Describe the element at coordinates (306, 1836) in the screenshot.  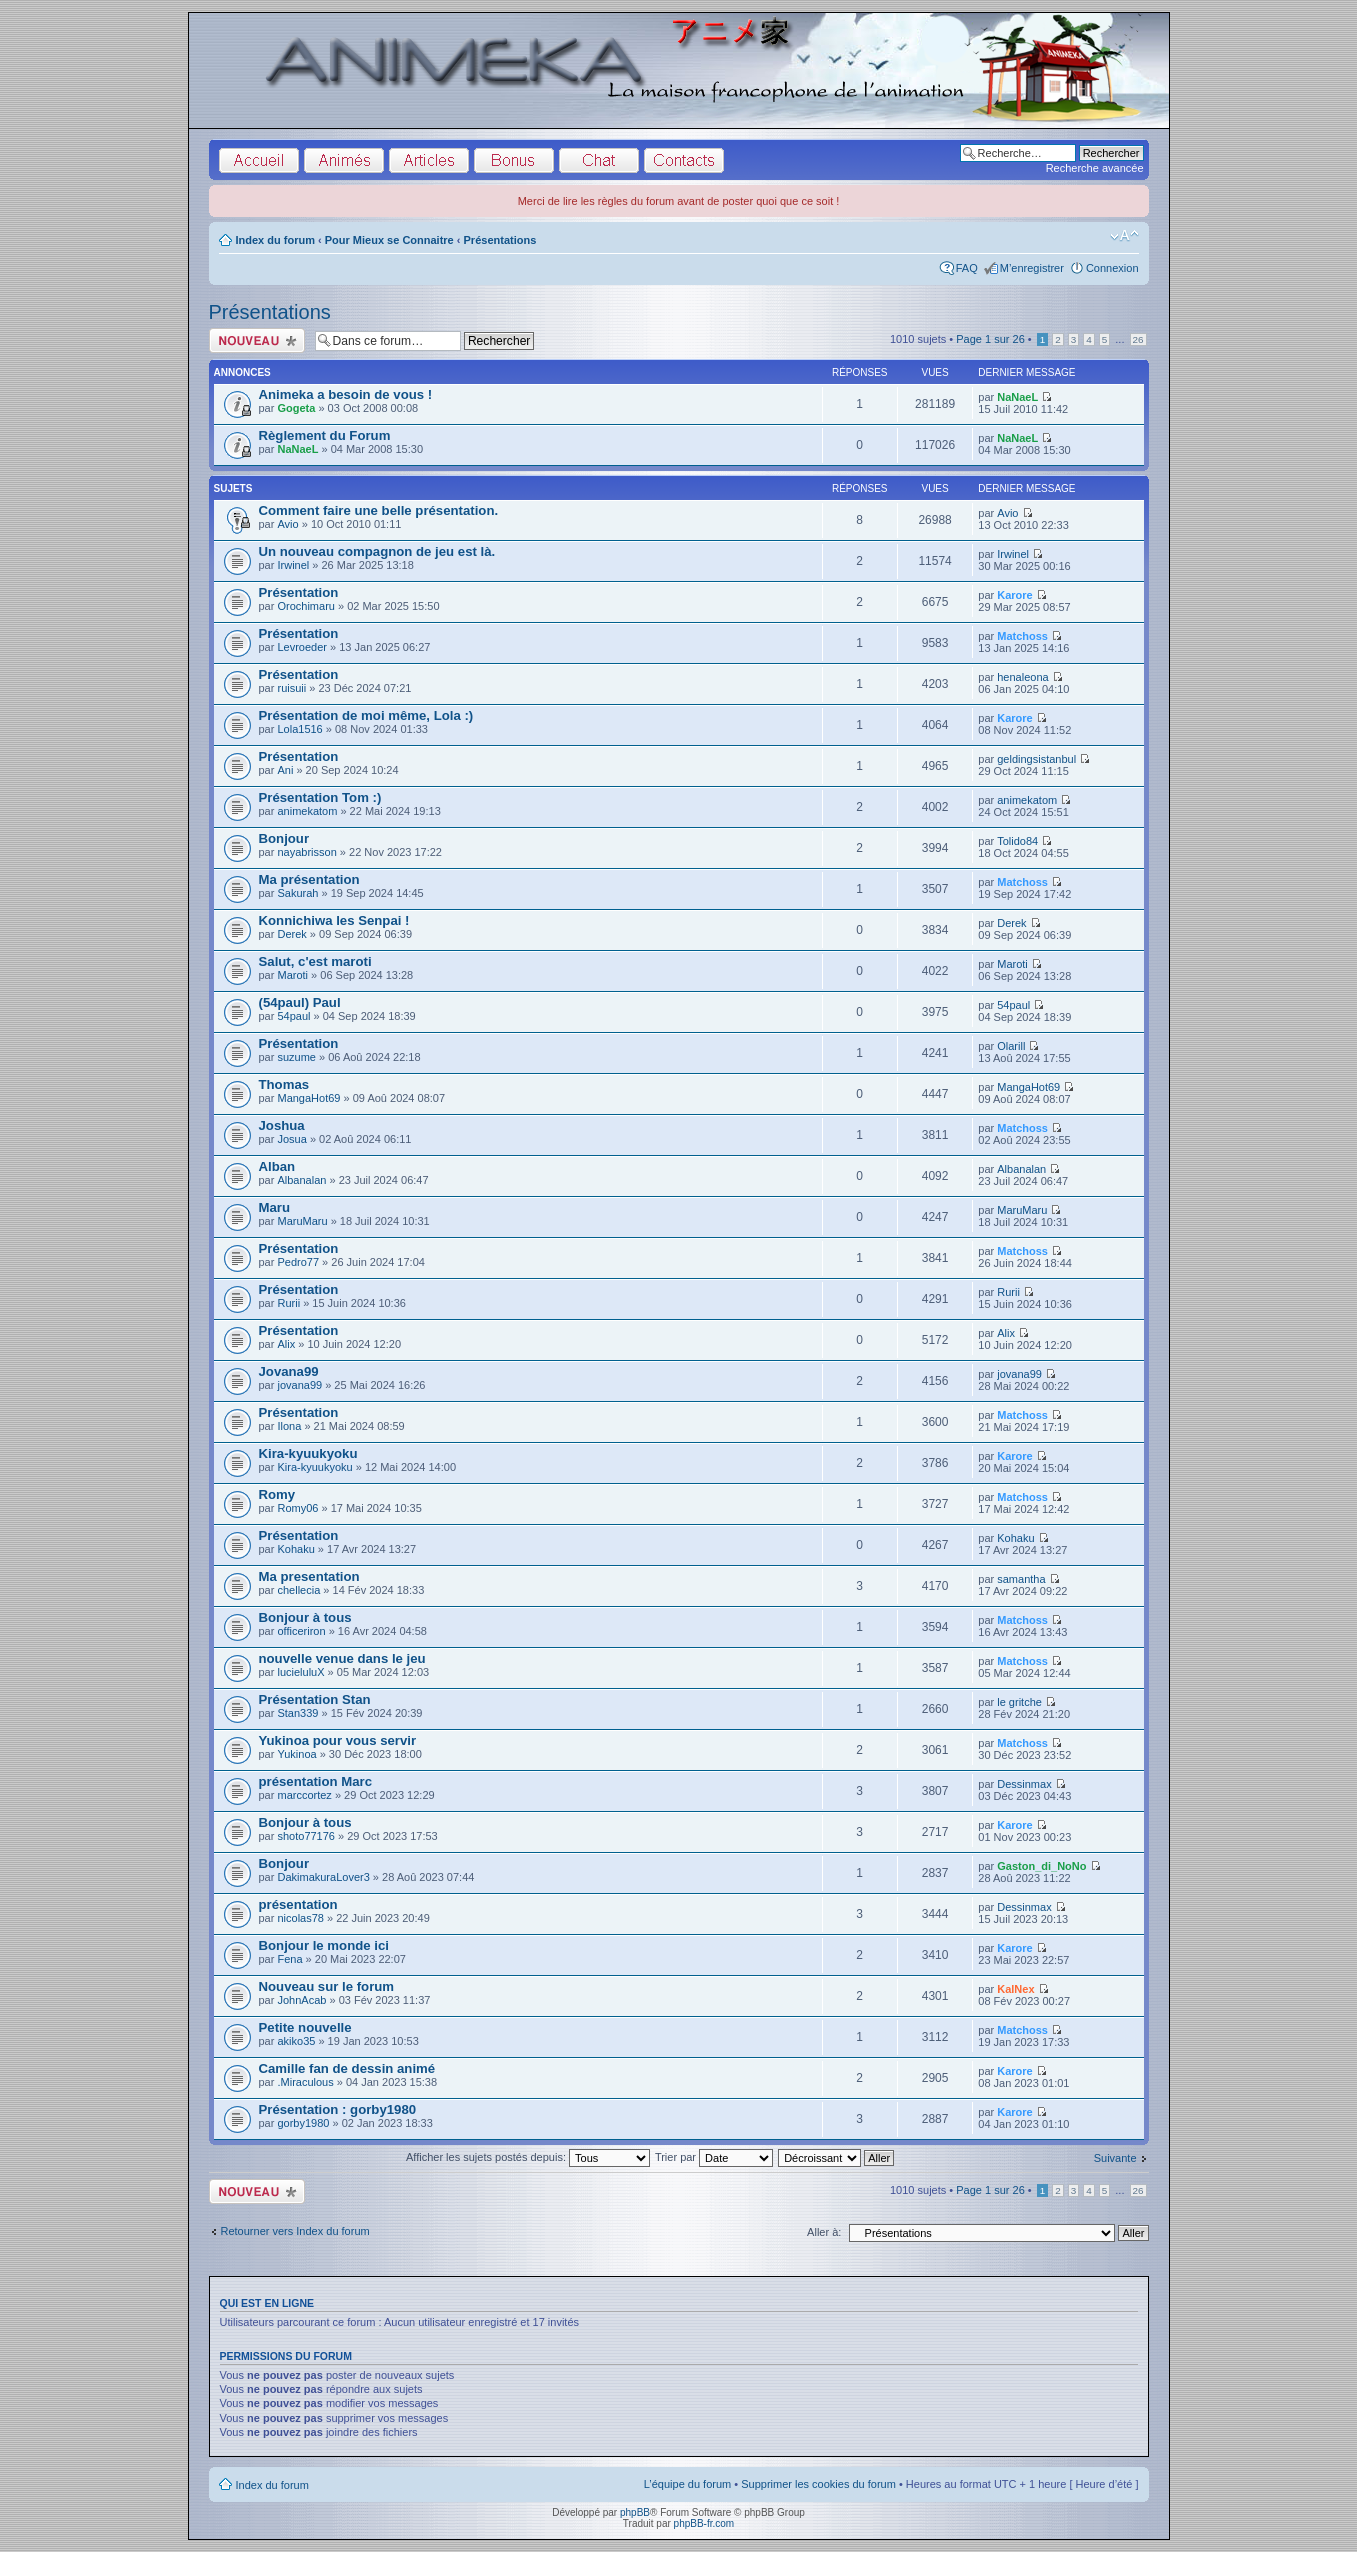
I see `shoto77176` at that location.